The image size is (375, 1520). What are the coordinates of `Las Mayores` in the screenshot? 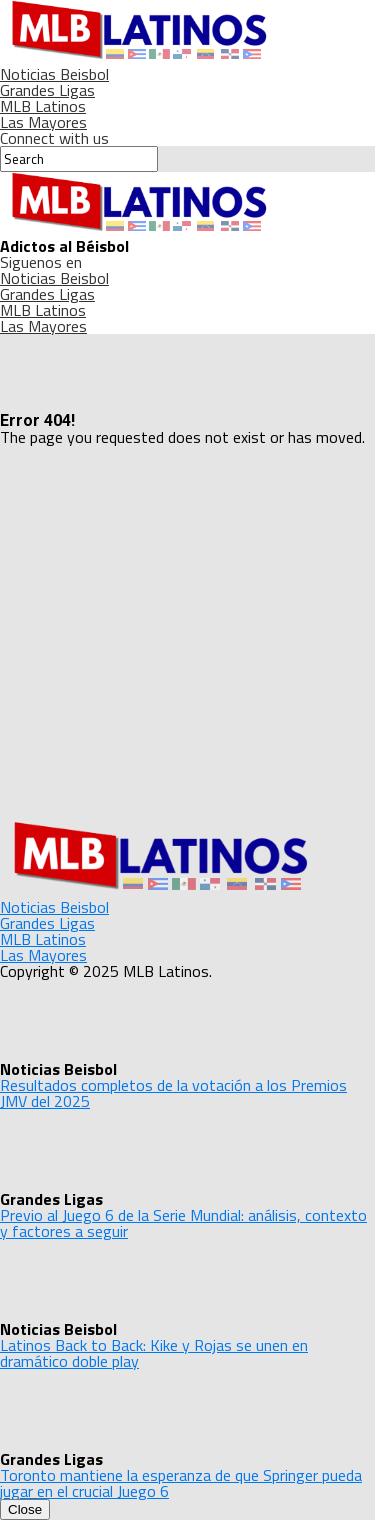 It's located at (43, 122).